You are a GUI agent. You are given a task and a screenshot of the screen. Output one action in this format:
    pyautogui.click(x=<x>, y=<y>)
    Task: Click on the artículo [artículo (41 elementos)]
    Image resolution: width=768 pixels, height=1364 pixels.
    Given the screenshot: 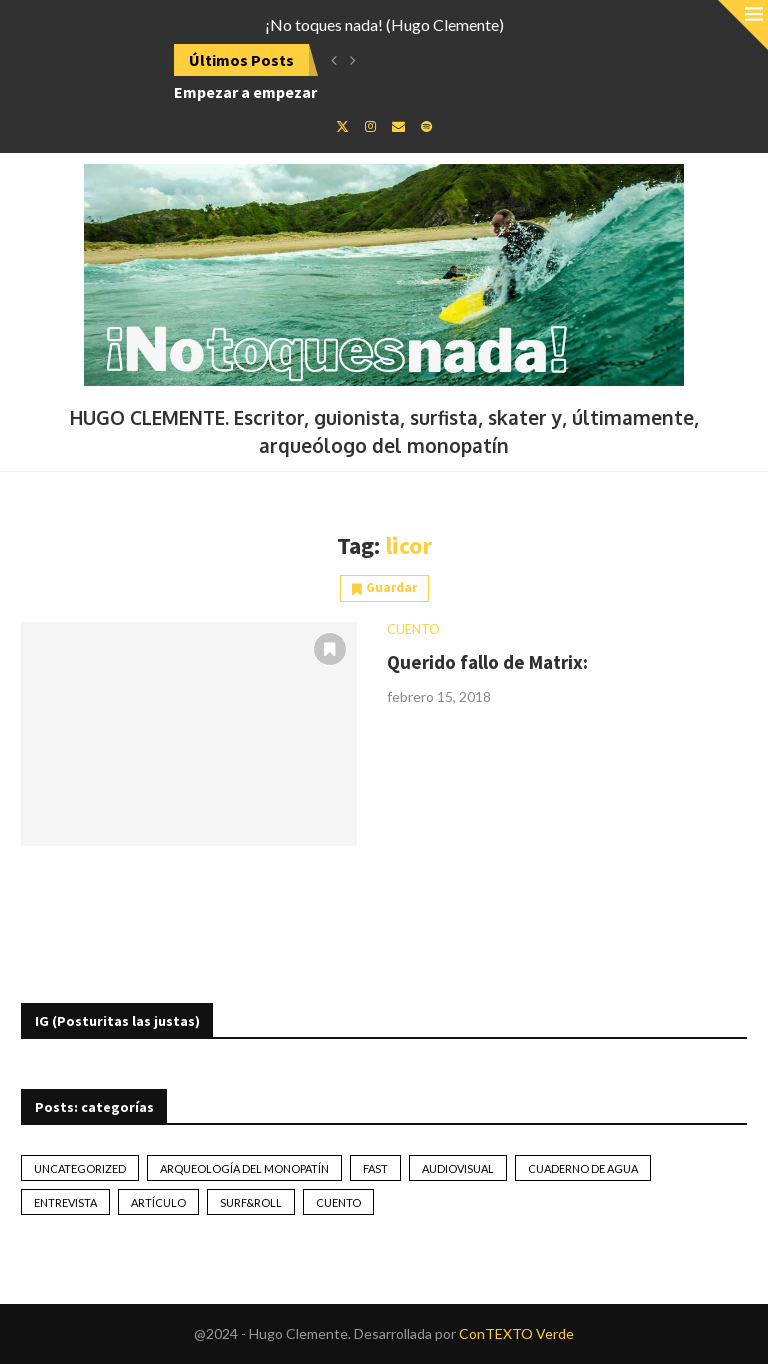 What is the action you would take?
    pyautogui.click(x=158, y=1202)
    